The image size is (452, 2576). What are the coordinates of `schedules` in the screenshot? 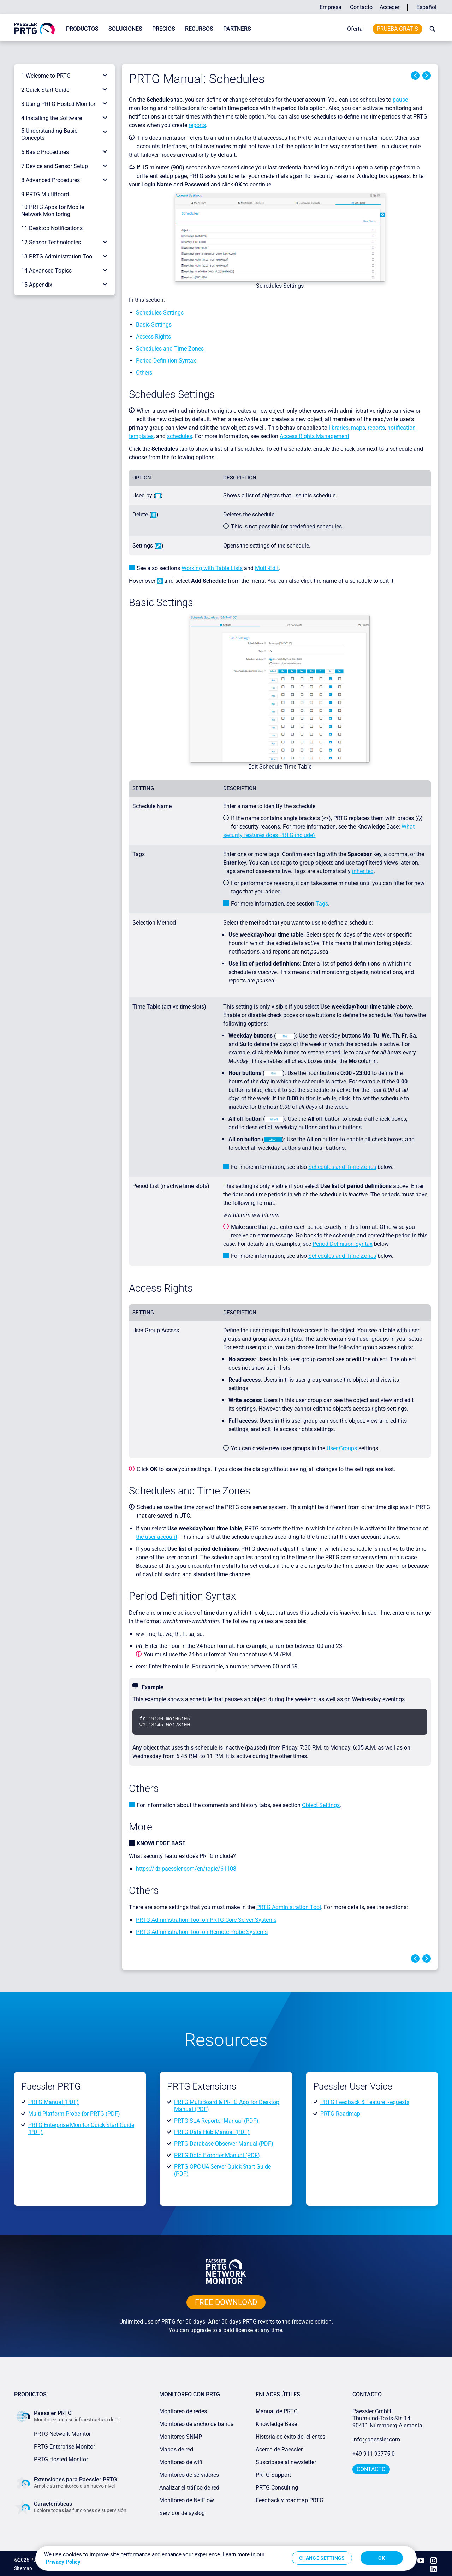 It's located at (179, 436).